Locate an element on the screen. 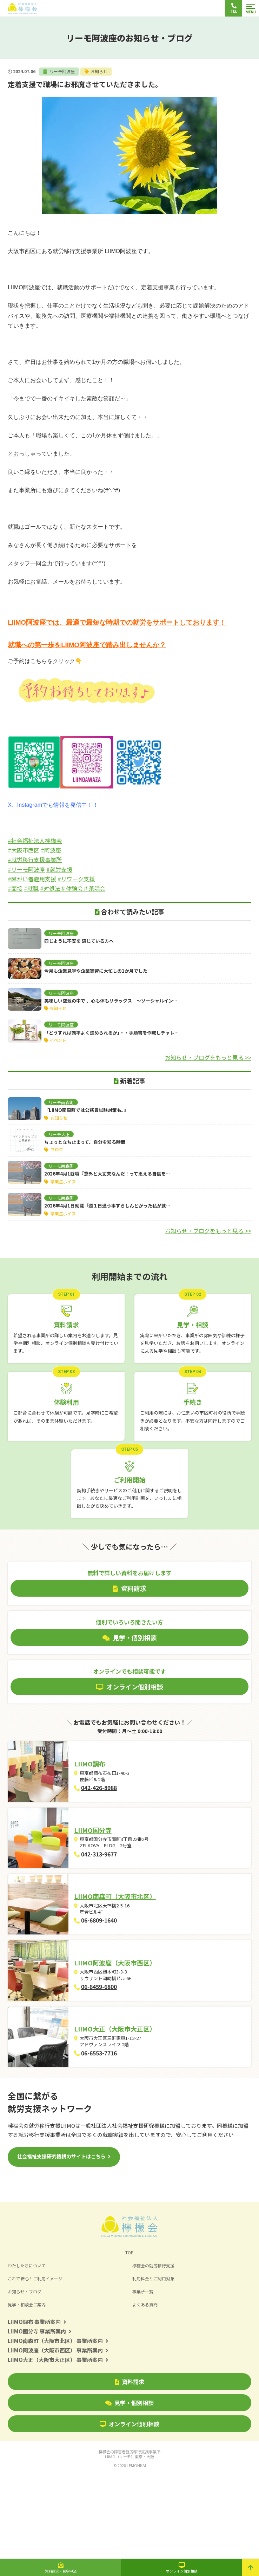 This screenshot has width=259, height=2576. お知らせ is located at coordinates (99, 71).